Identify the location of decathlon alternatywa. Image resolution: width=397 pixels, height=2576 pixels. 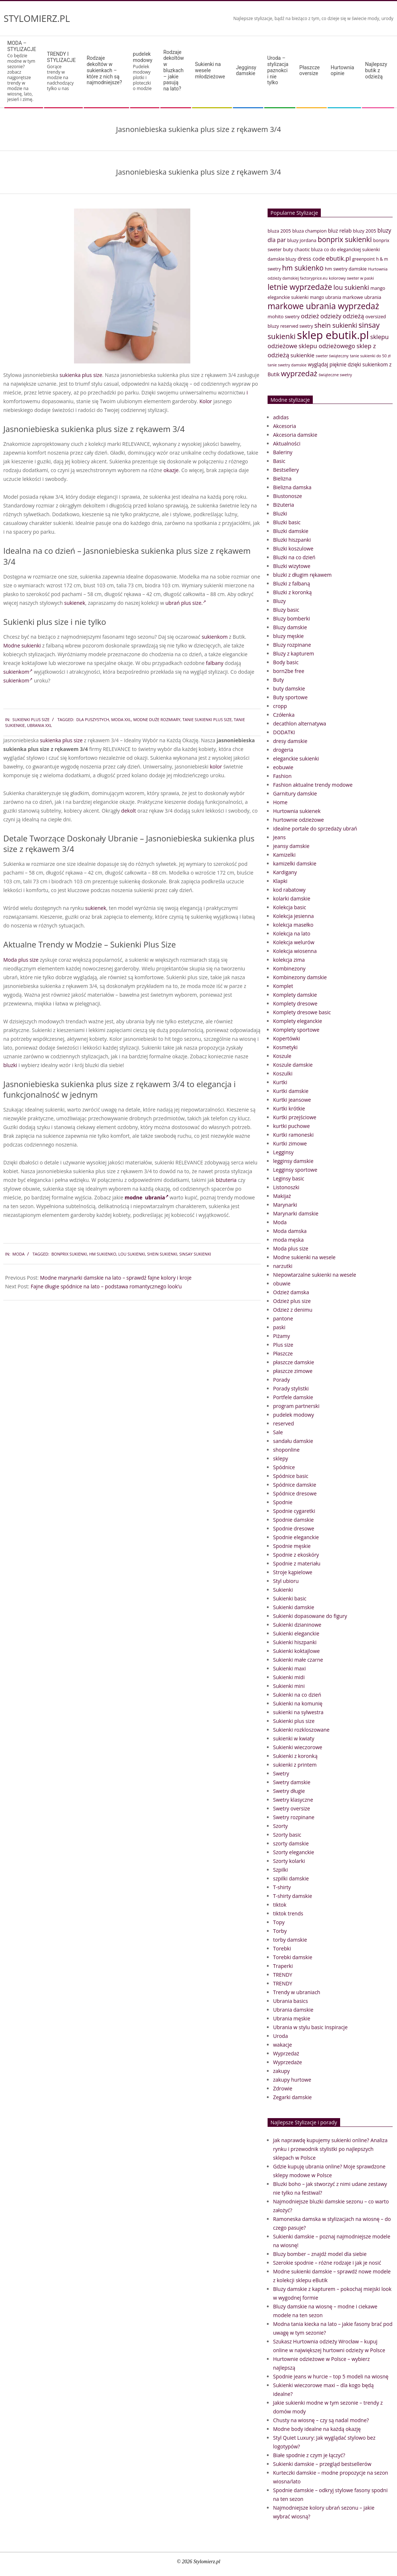
(299, 723).